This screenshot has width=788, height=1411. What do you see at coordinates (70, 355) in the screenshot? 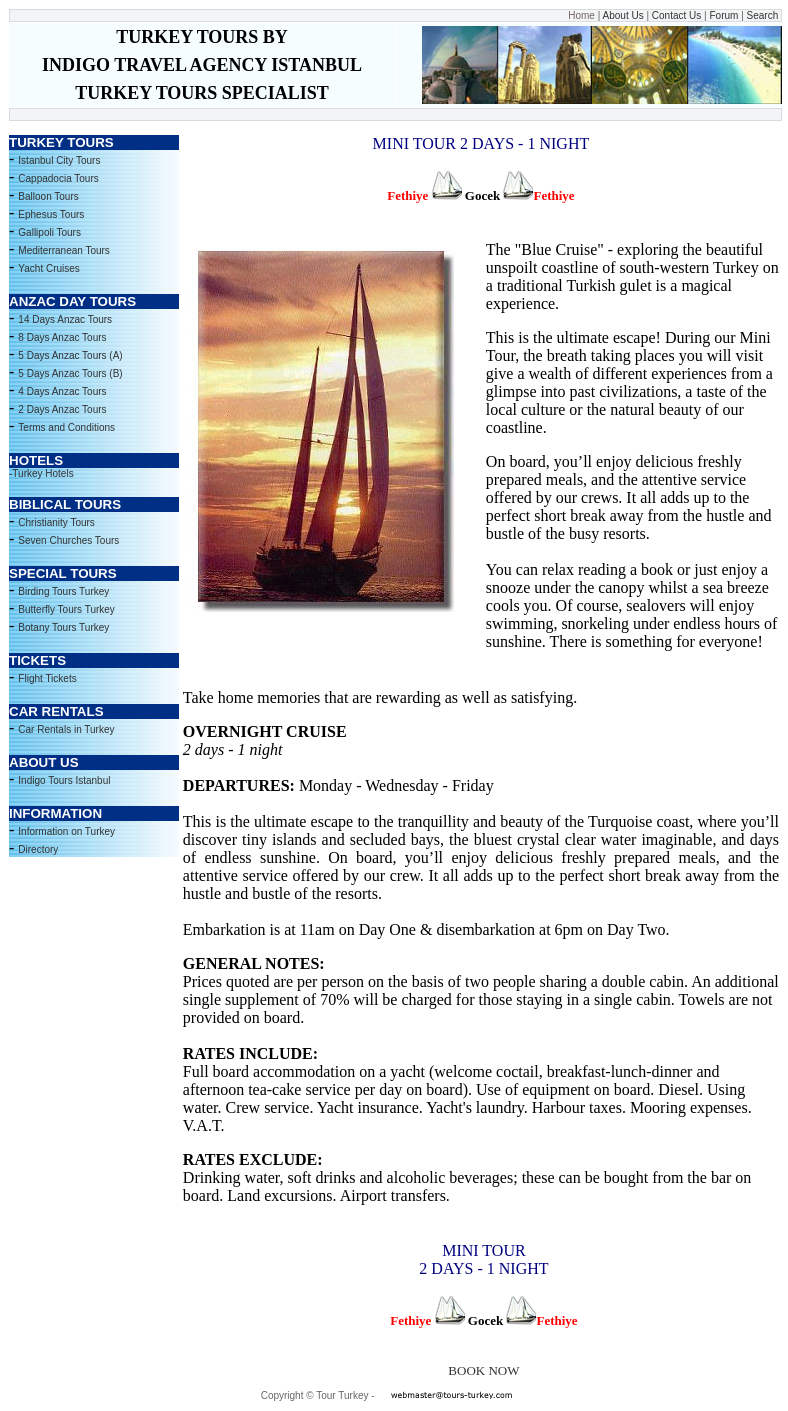
I see `5 Days Anzac Tours (A)` at bounding box center [70, 355].